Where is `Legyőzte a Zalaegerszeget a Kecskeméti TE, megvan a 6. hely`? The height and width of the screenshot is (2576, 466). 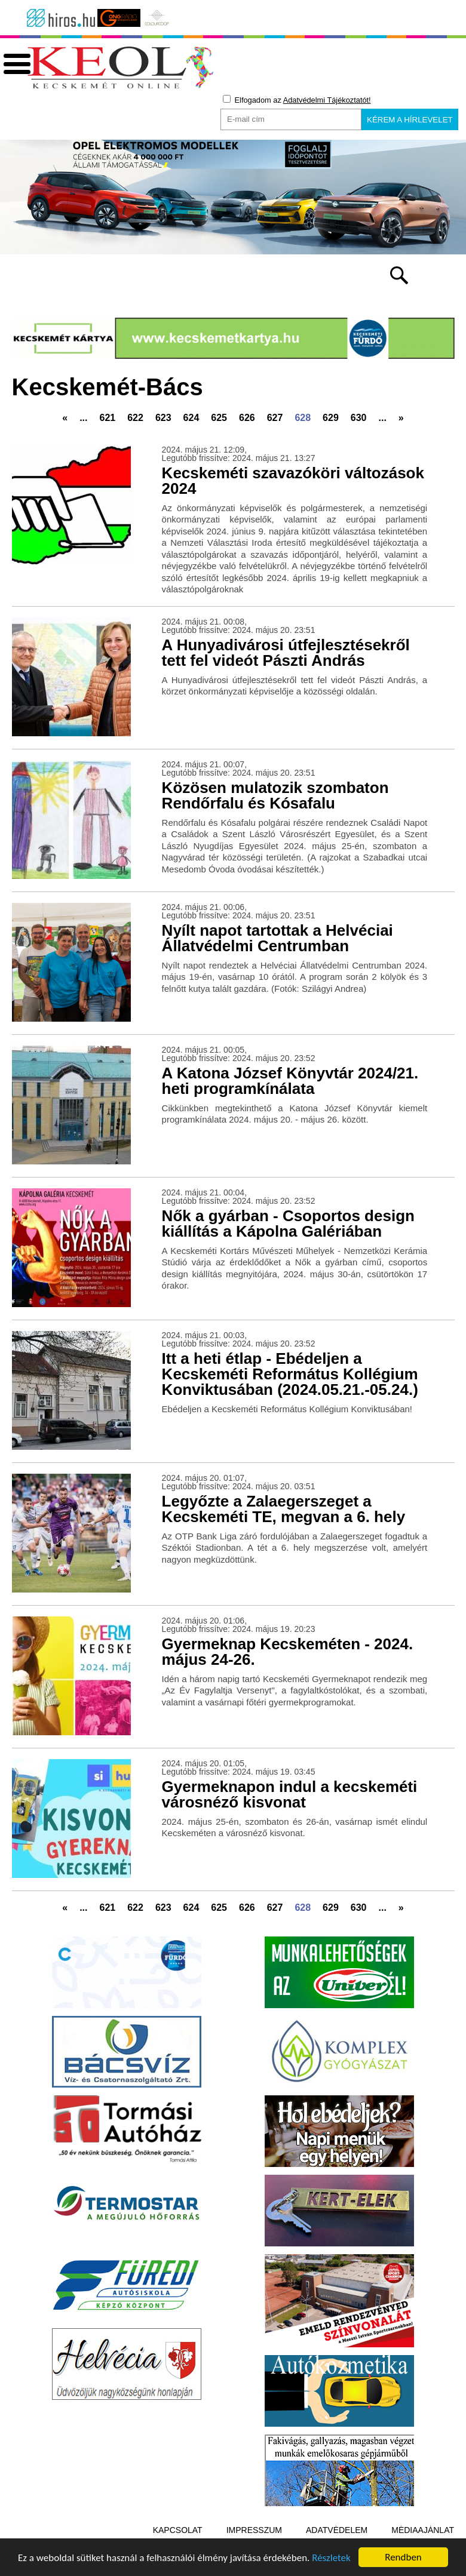 Legyőzte a Zalaegerszeget a Kecskeméti TE, megvan a 6. hely is located at coordinates (284, 1509).